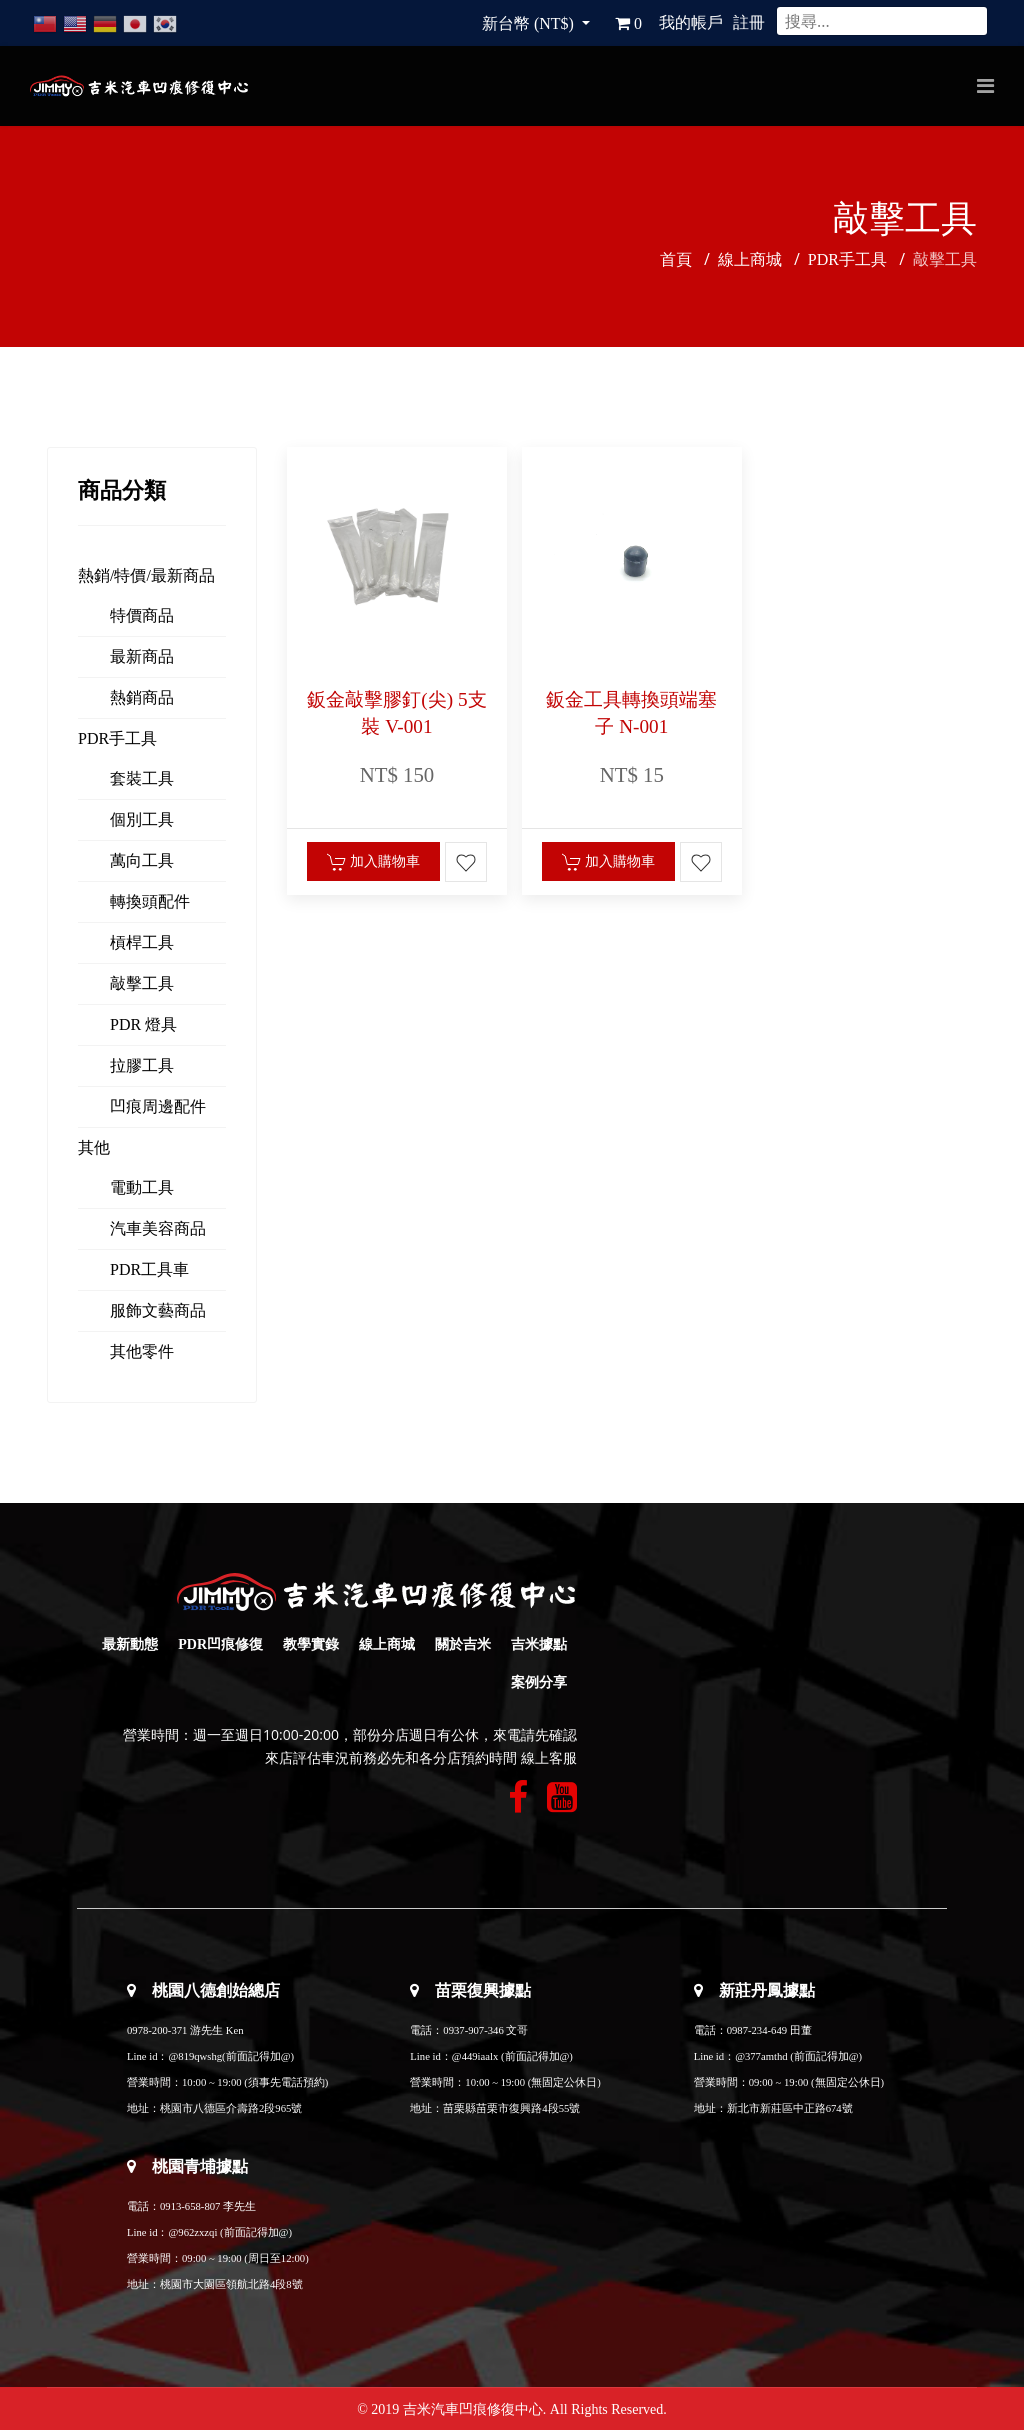  Describe the element at coordinates (511, 2108) in the screenshot. I see `苗栗縣苗栗市復興路4段55號` at that location.